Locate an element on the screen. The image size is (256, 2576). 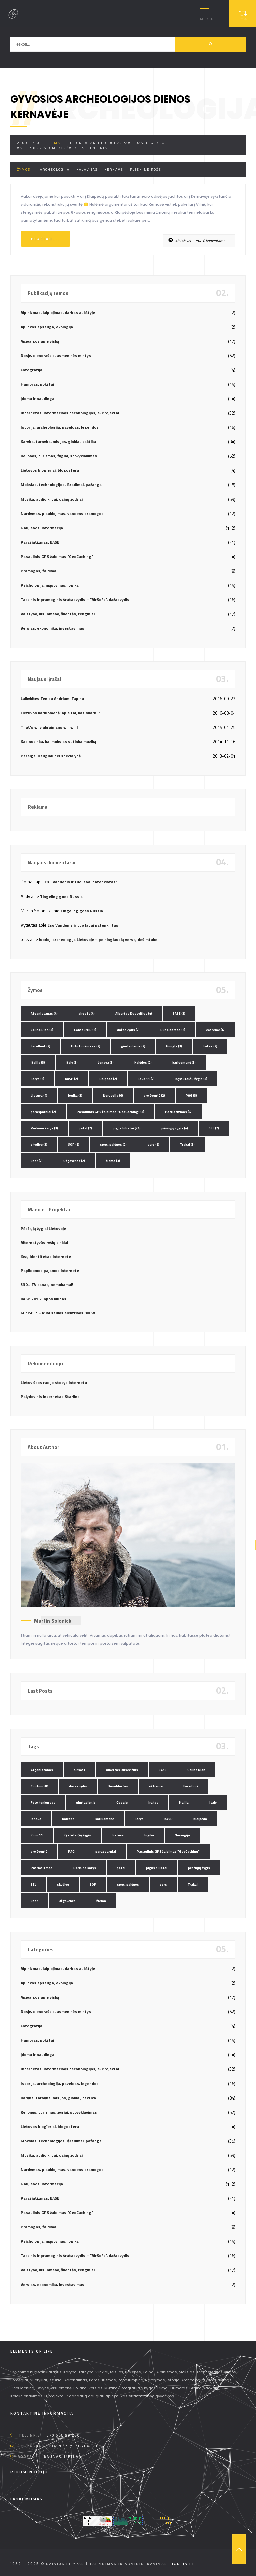
ssrs [ssrs (2 elementai)] is located at coordinates (153, 1144).